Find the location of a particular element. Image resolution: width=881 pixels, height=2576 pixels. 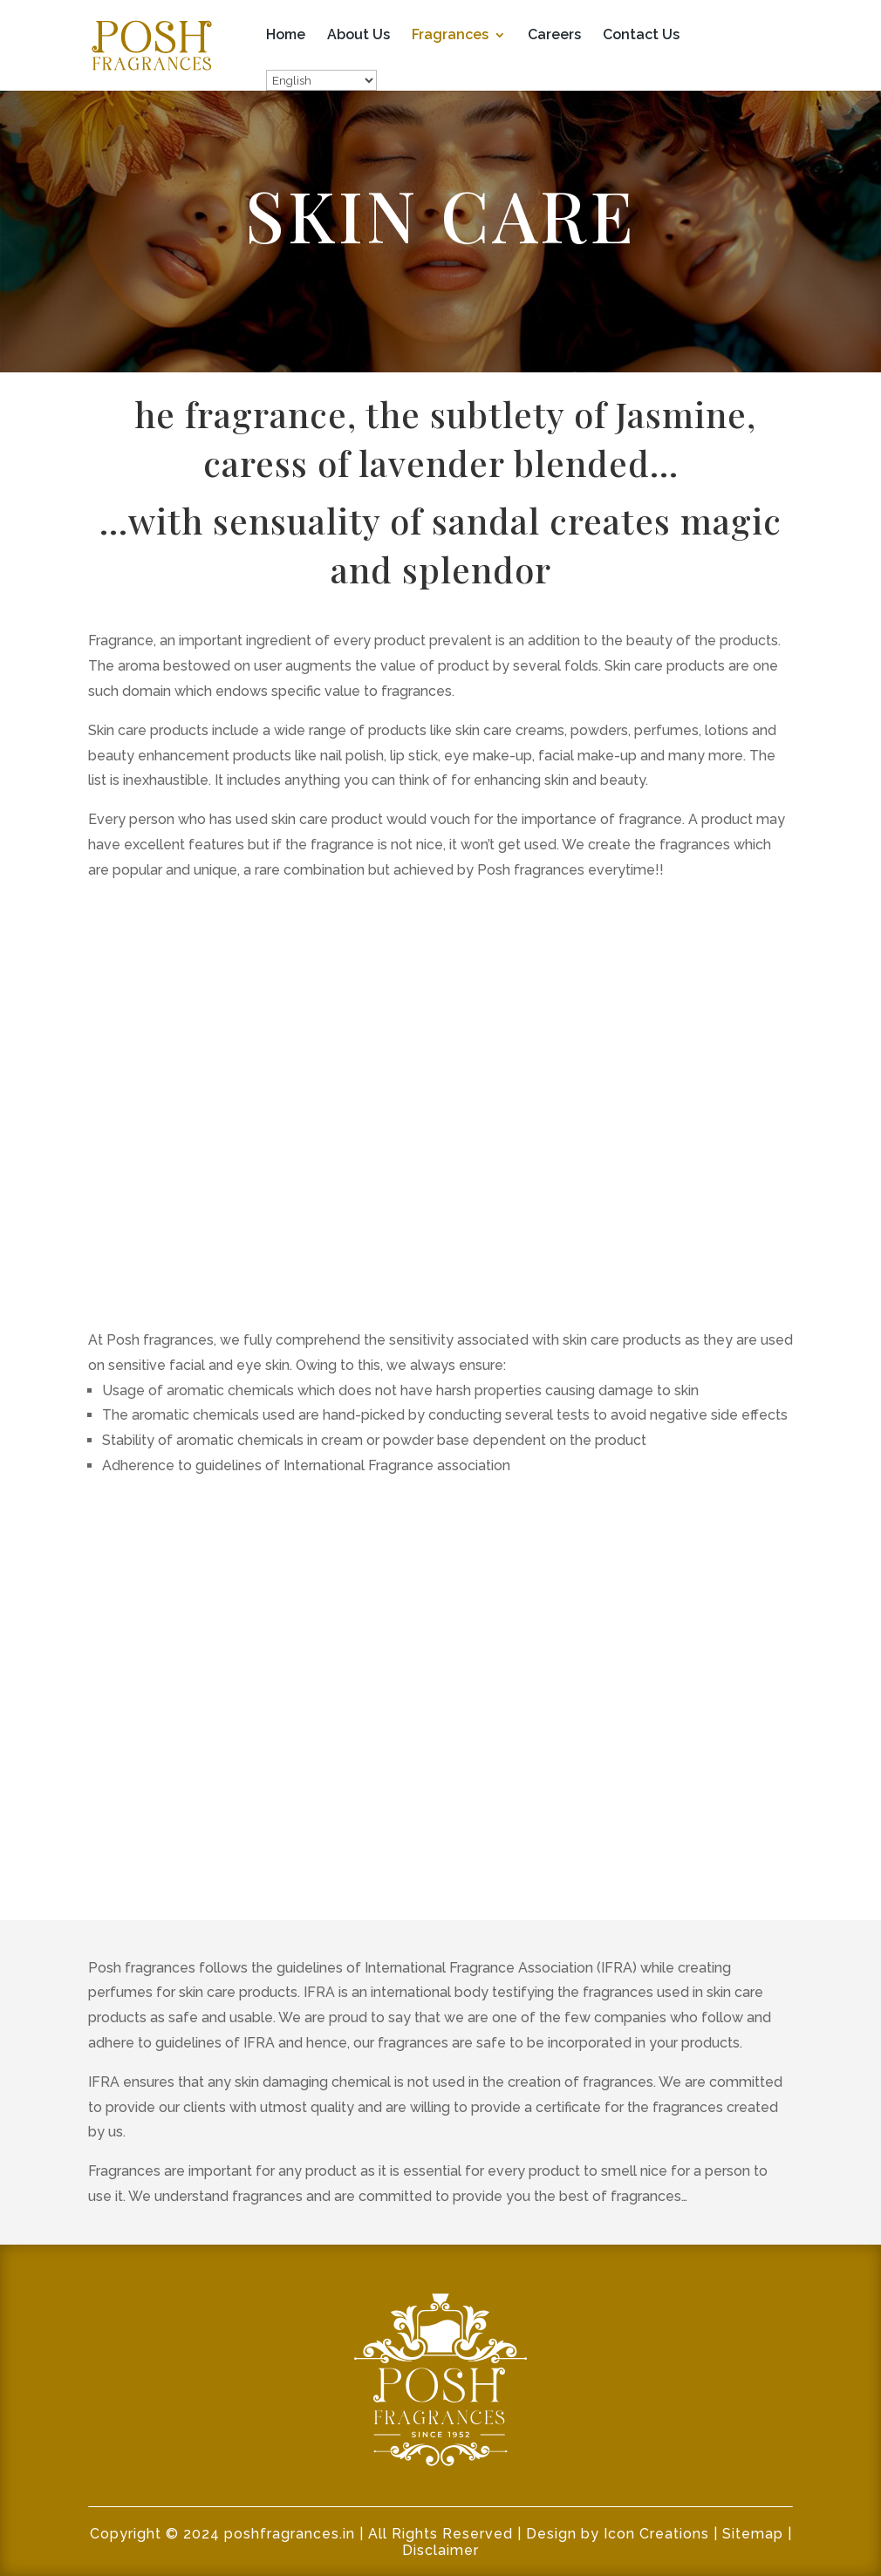

[Select Language] is located at coordinates (321, 80).